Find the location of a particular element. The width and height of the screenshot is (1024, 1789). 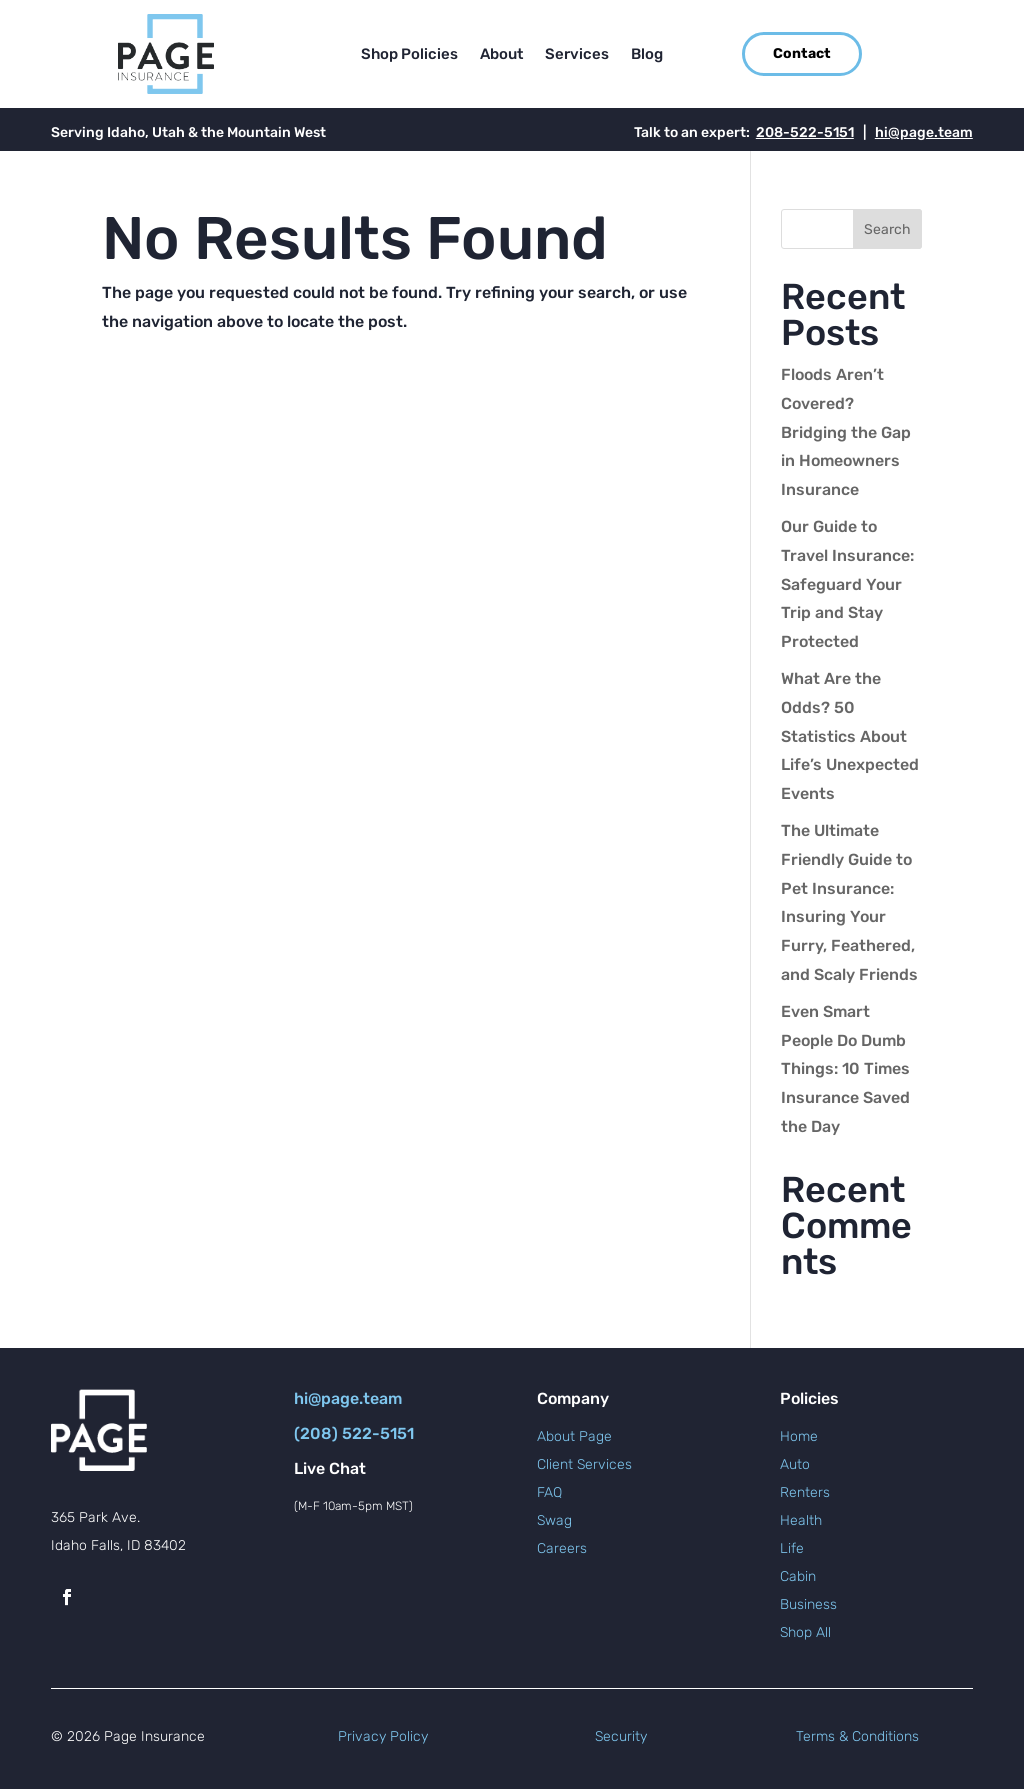

Careers is located at coordinates (562, 1548).